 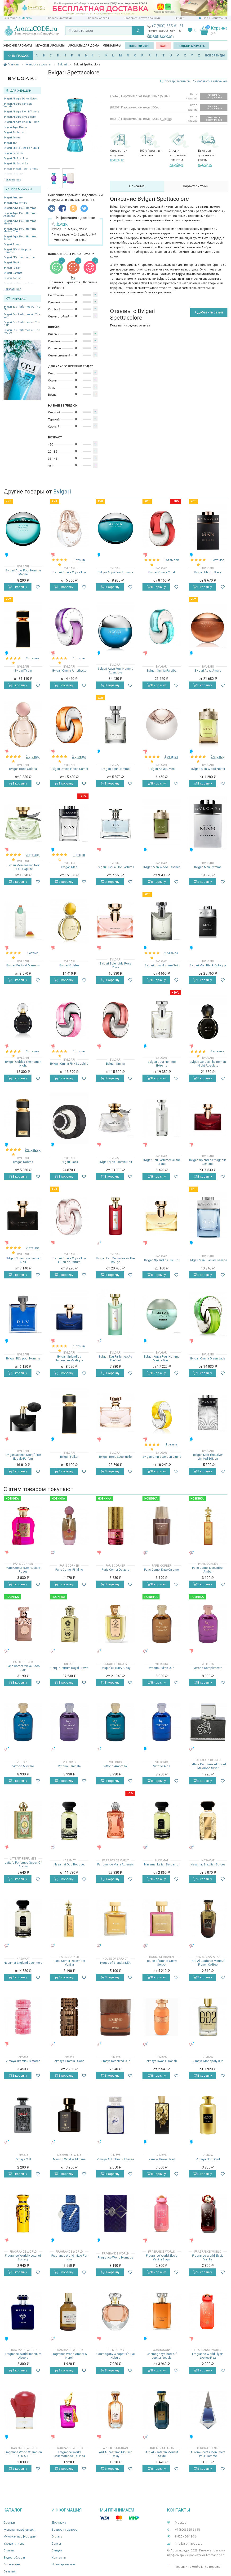 What do you see at coordinates (195, 186) in the screenshot?
I see `Характеристики [tab]` at bounding box center [195, 186].